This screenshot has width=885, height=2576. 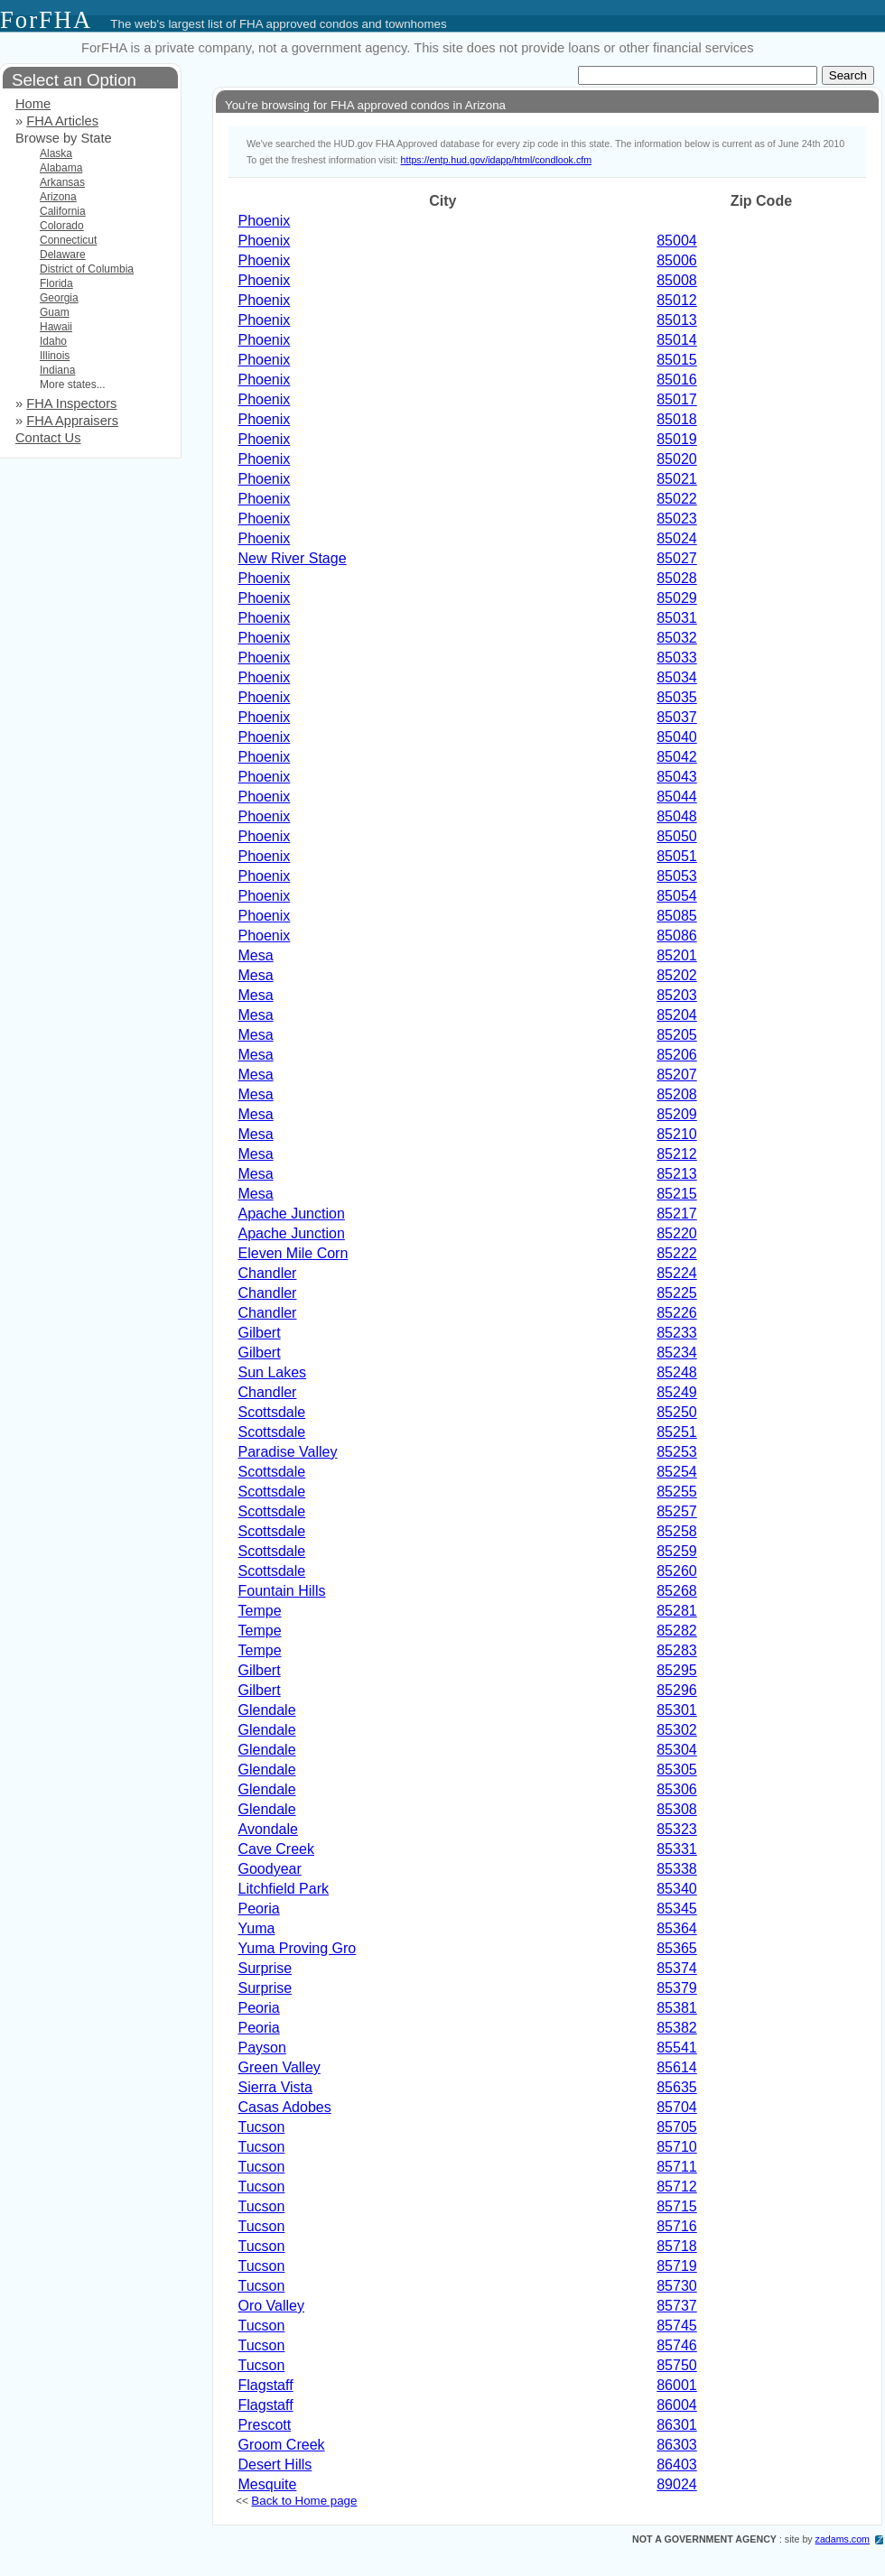 What do you see at coordinates (677, 2325) in the screenshot?
I see `85745` at bounding box center [677, 2325].